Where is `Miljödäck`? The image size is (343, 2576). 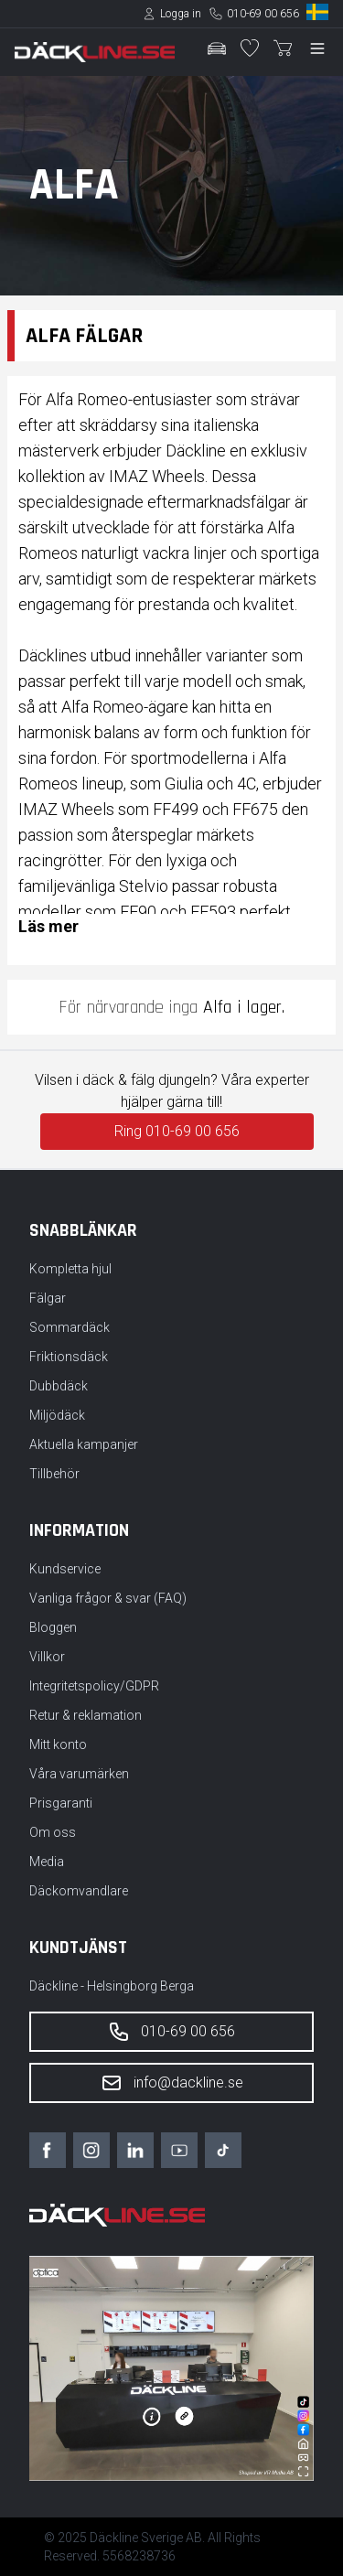 Miljödäck is located at coordinates (57, 1415).